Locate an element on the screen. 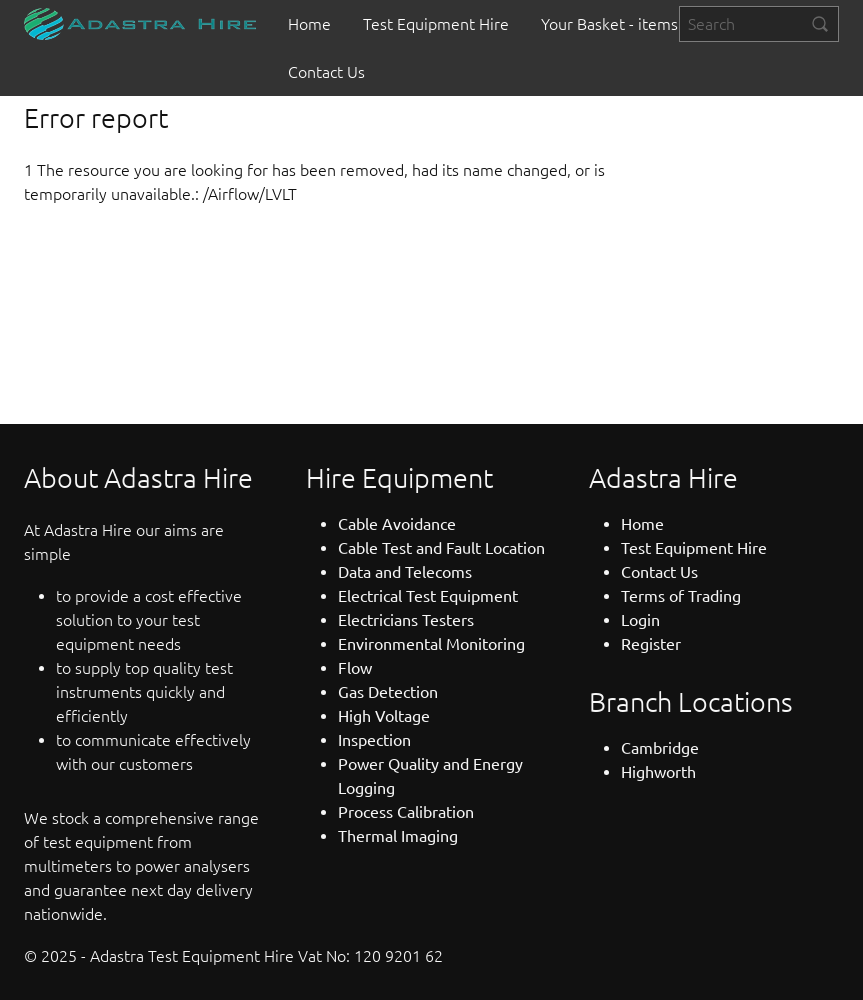 The height and width of the screenshot is (1000, 863). Process Calibration is located at coordinates (406, 812).